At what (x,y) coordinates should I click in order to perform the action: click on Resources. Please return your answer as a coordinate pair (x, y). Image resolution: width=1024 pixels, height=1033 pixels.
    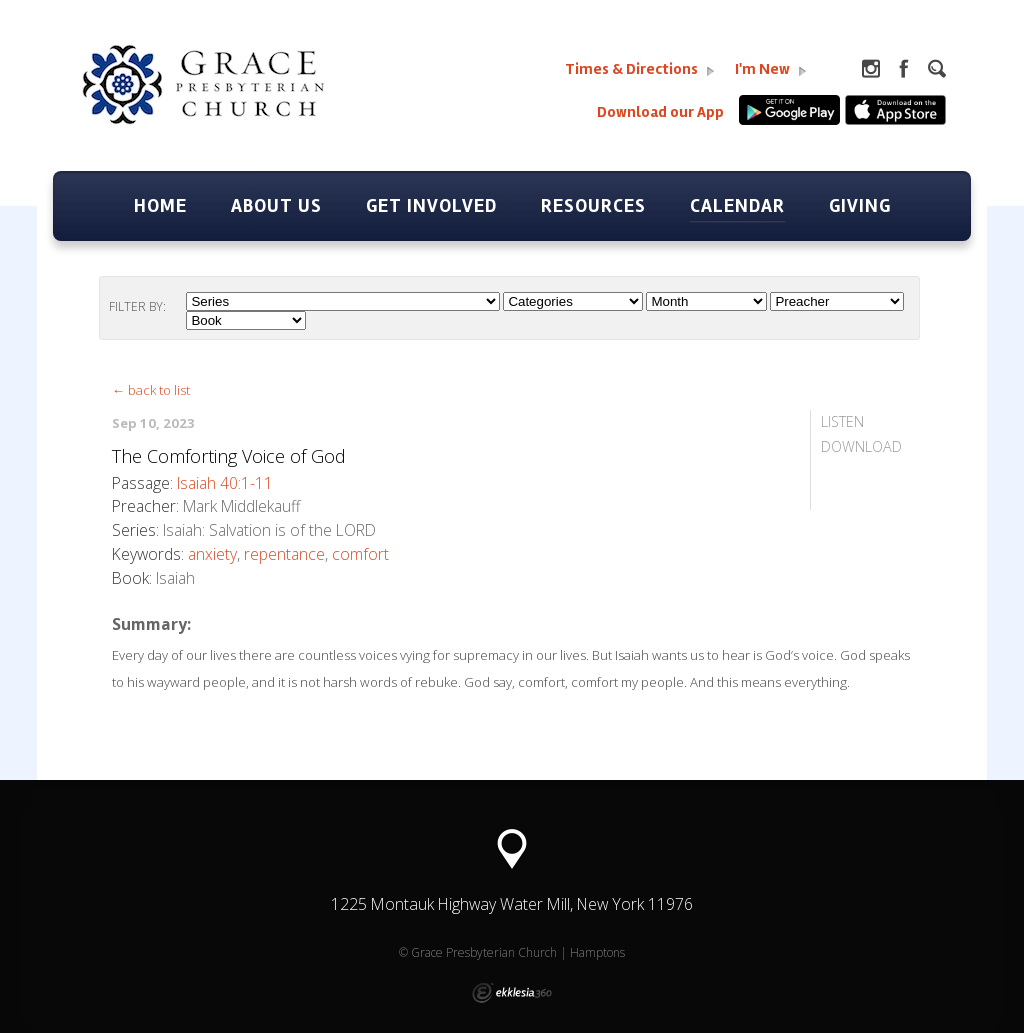
    Looking at the image, I should click on (593, 206).